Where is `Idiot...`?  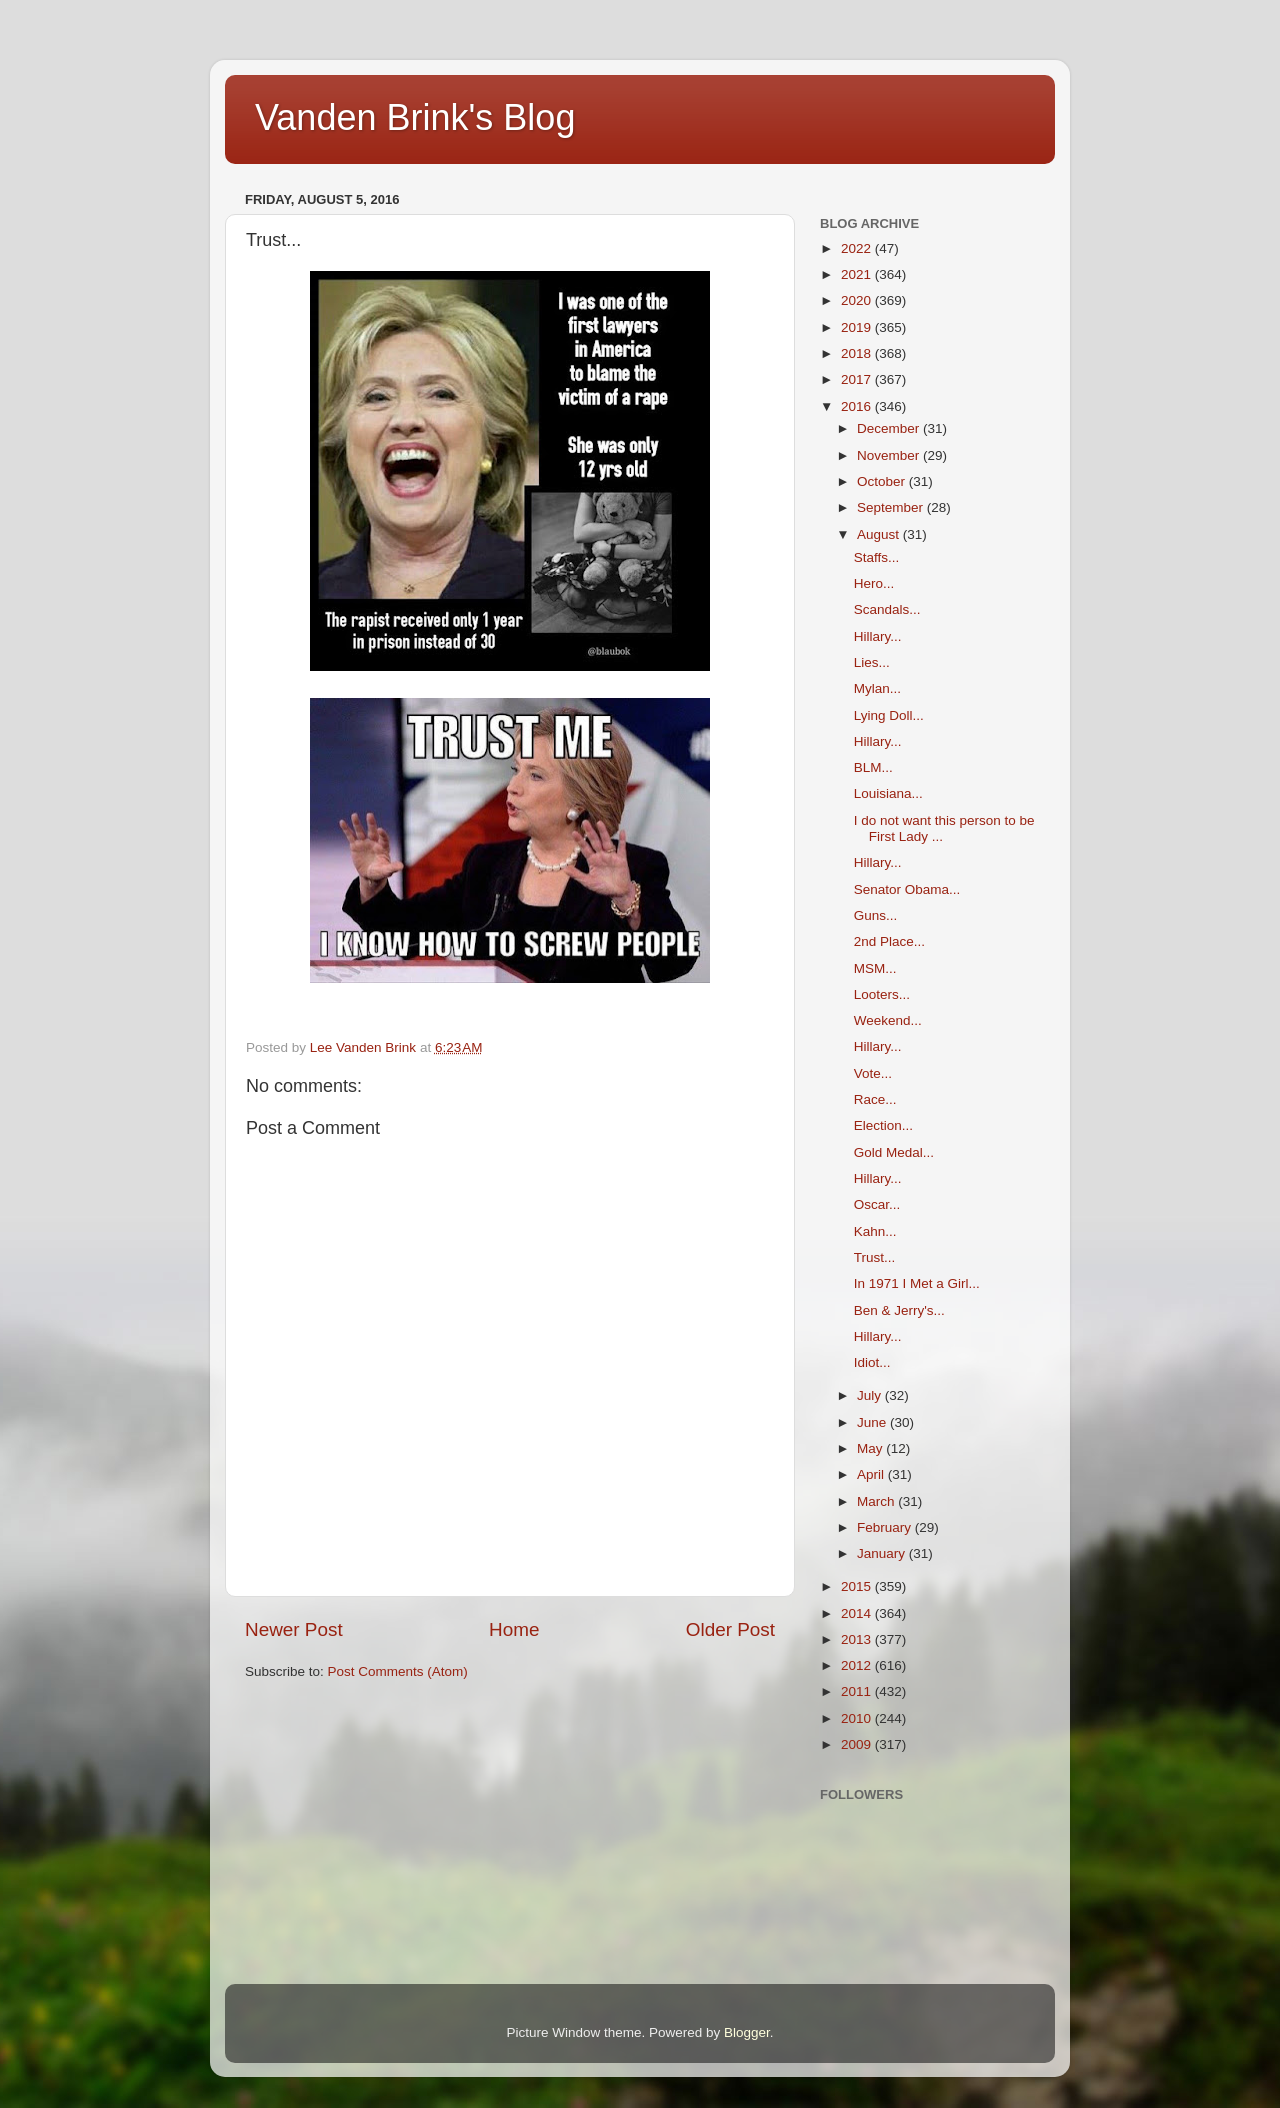 Idiot... is located at coordinates (872, 1362).